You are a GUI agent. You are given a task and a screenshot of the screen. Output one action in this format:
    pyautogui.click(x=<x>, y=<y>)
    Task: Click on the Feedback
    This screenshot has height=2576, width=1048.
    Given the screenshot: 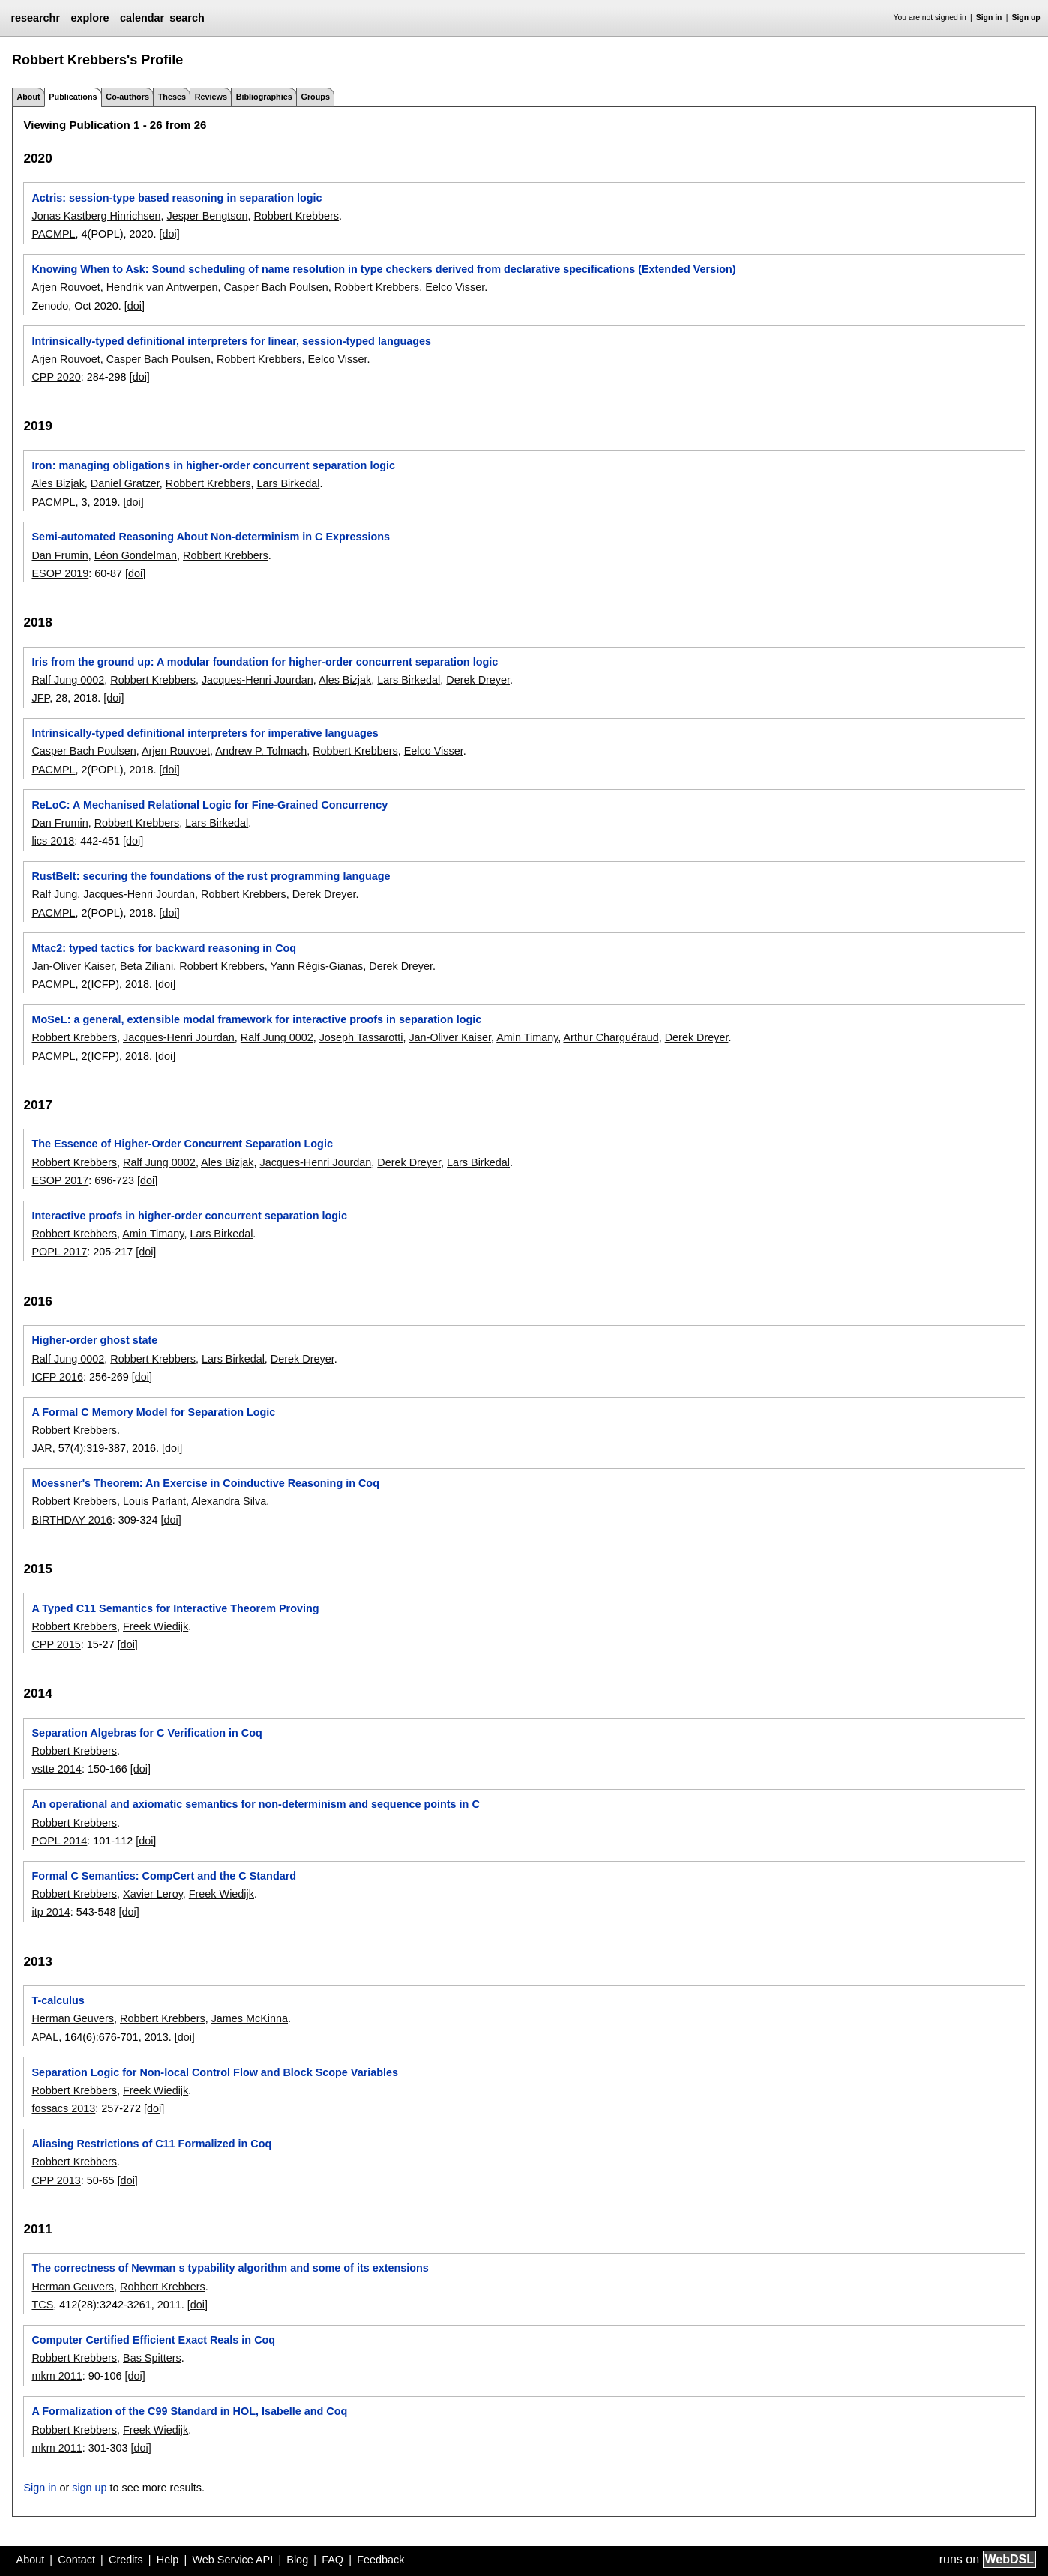 What is the action you would take?
    pyautogui.click(x=380, y=2560)
    